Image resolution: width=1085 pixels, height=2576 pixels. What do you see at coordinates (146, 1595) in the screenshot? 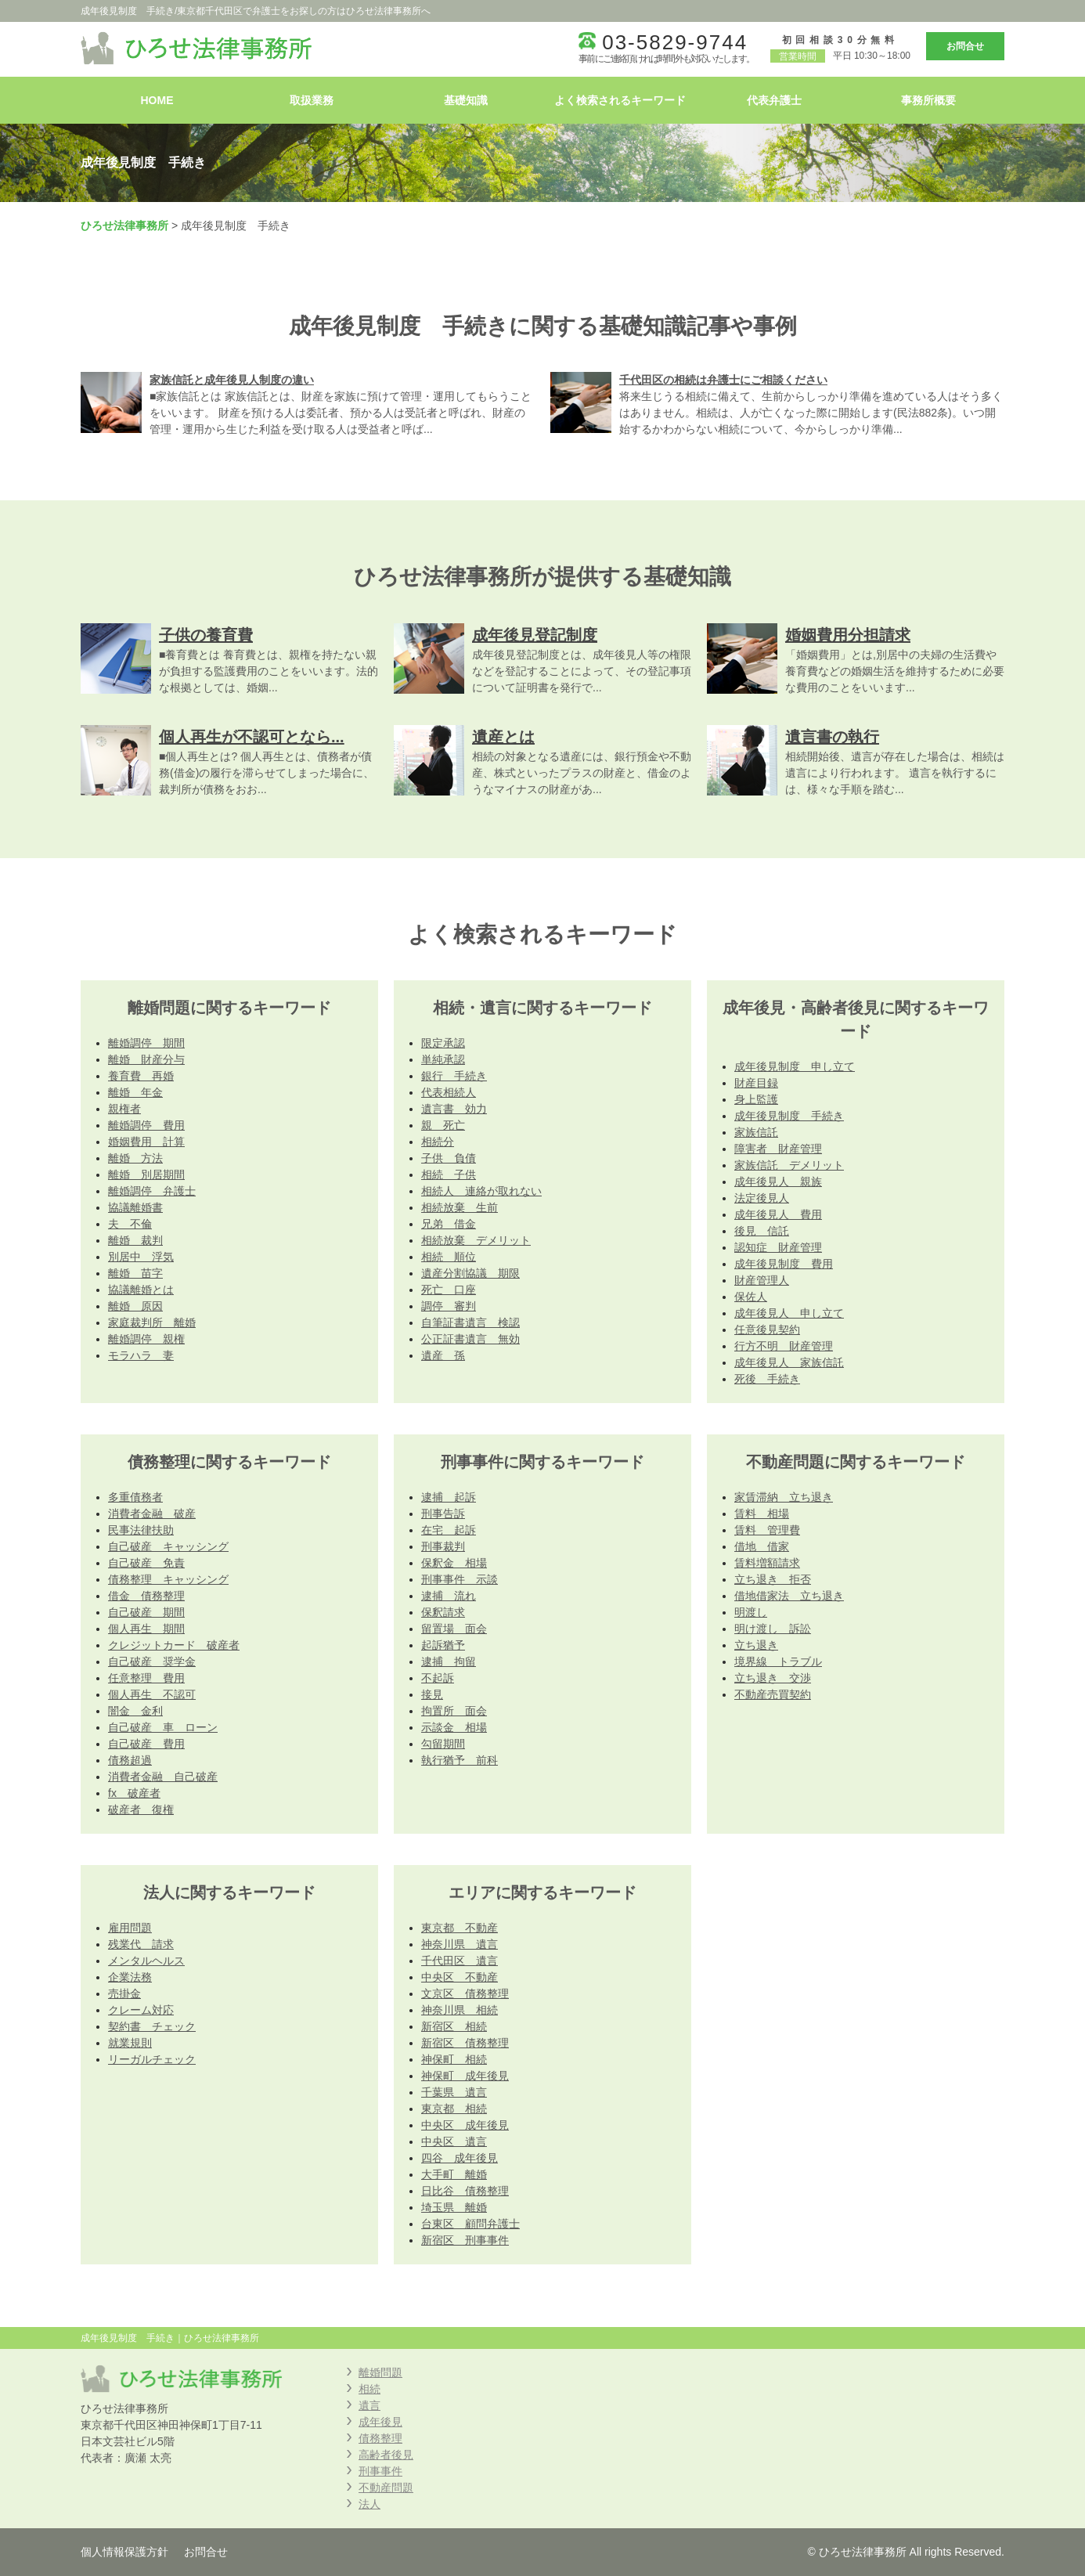
I see `借金 債務整理` at bounding box center [146, 1595].